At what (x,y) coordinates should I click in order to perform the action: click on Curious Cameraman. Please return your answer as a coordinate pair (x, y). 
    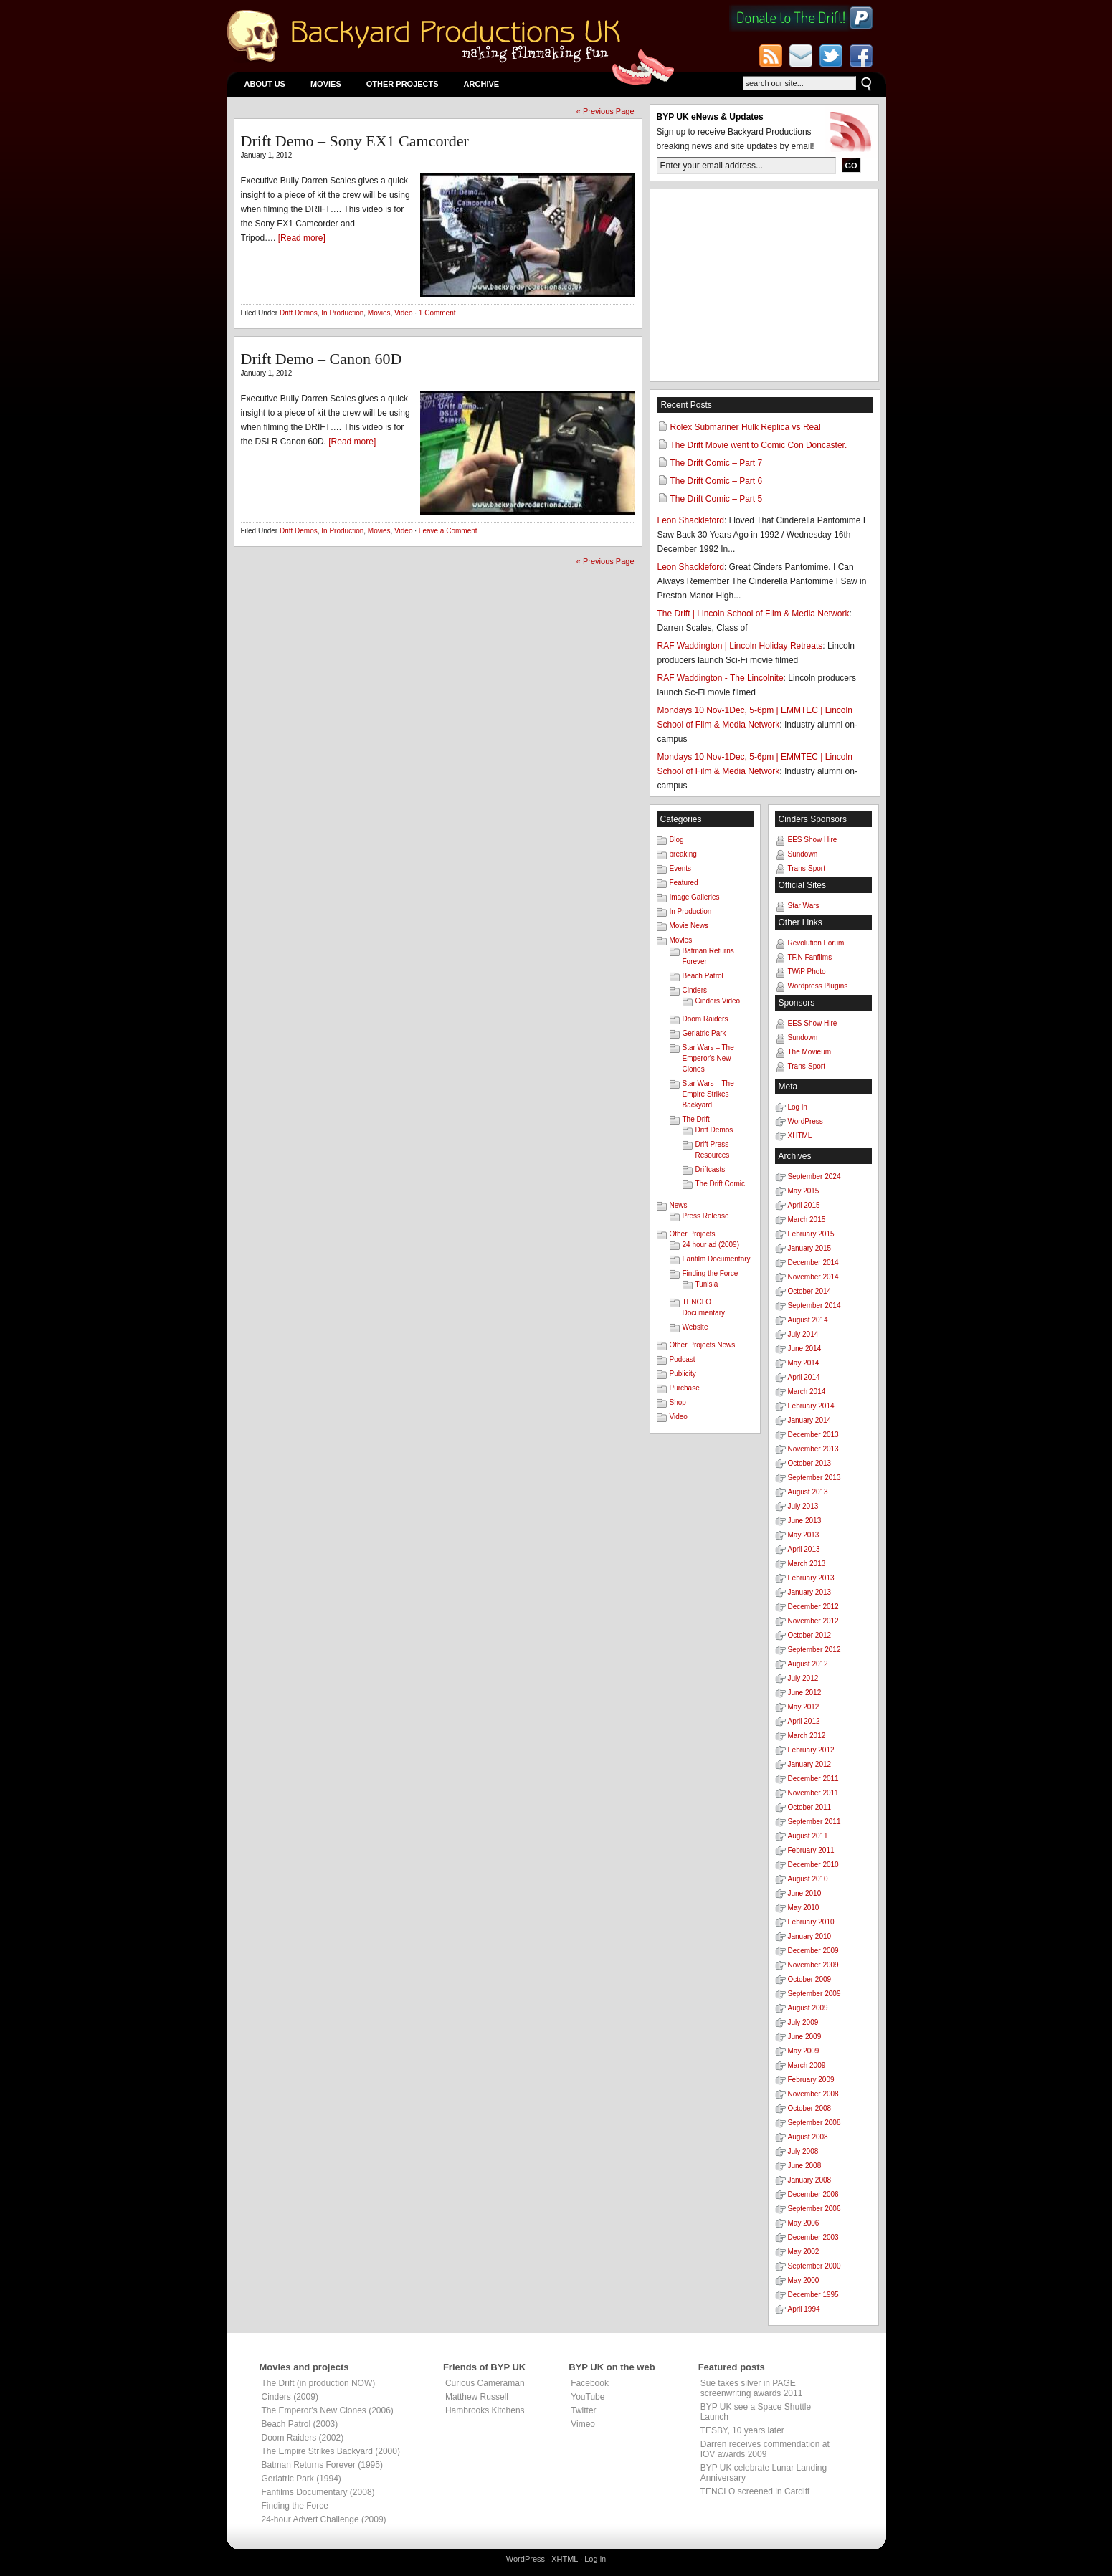
    Looking at the image, I should click on (485, 2383).